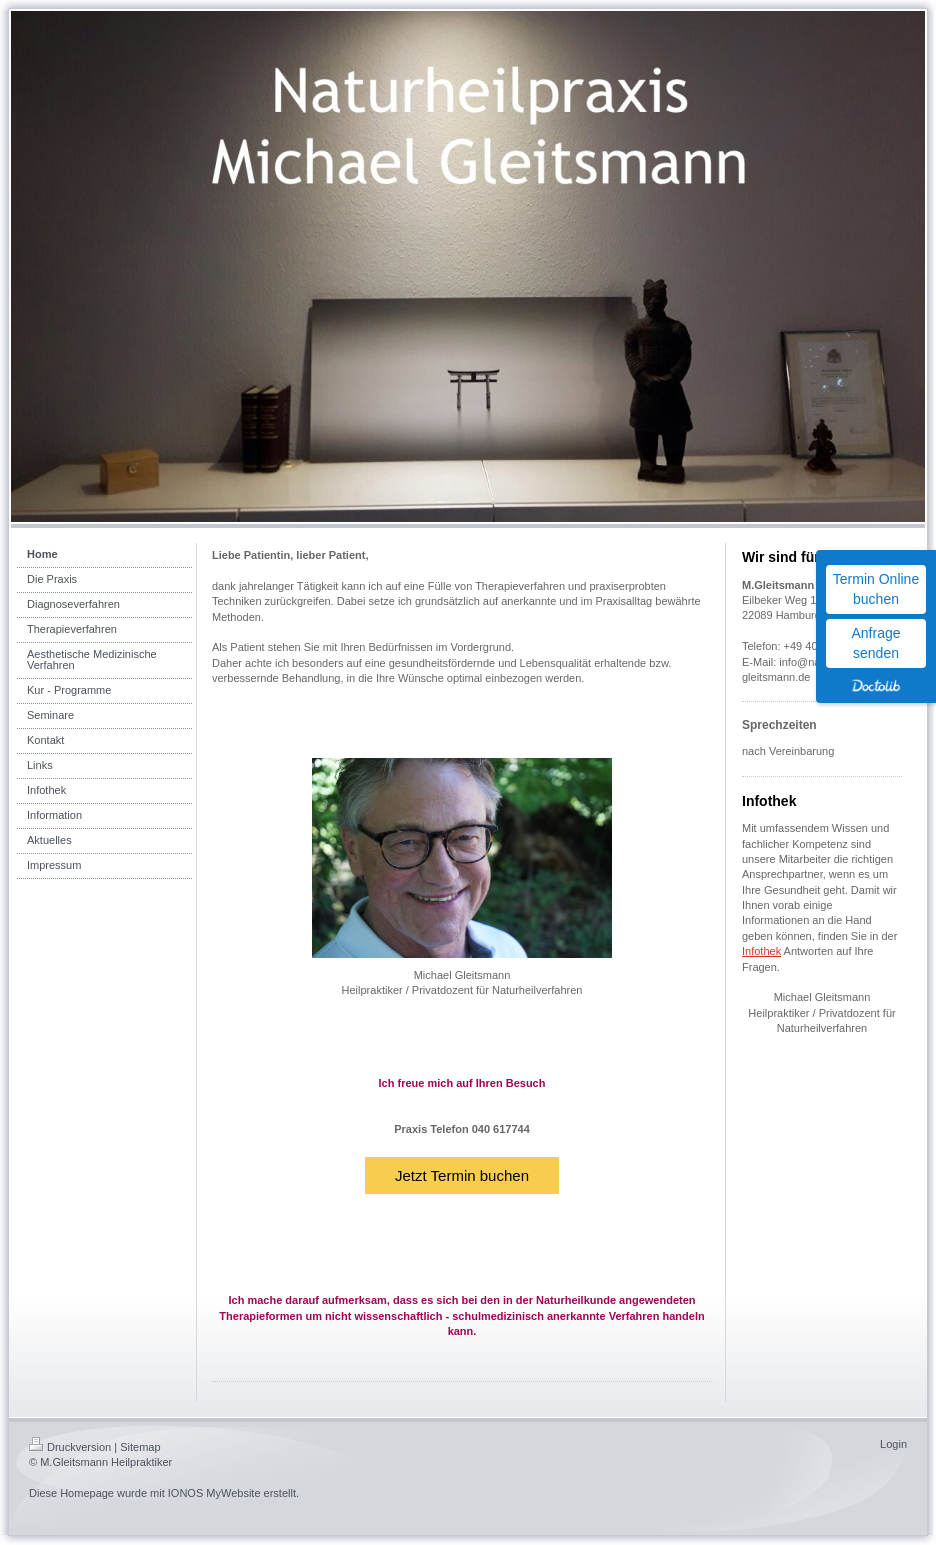  I want to click on Termin Online buchen, so click(876, 589).